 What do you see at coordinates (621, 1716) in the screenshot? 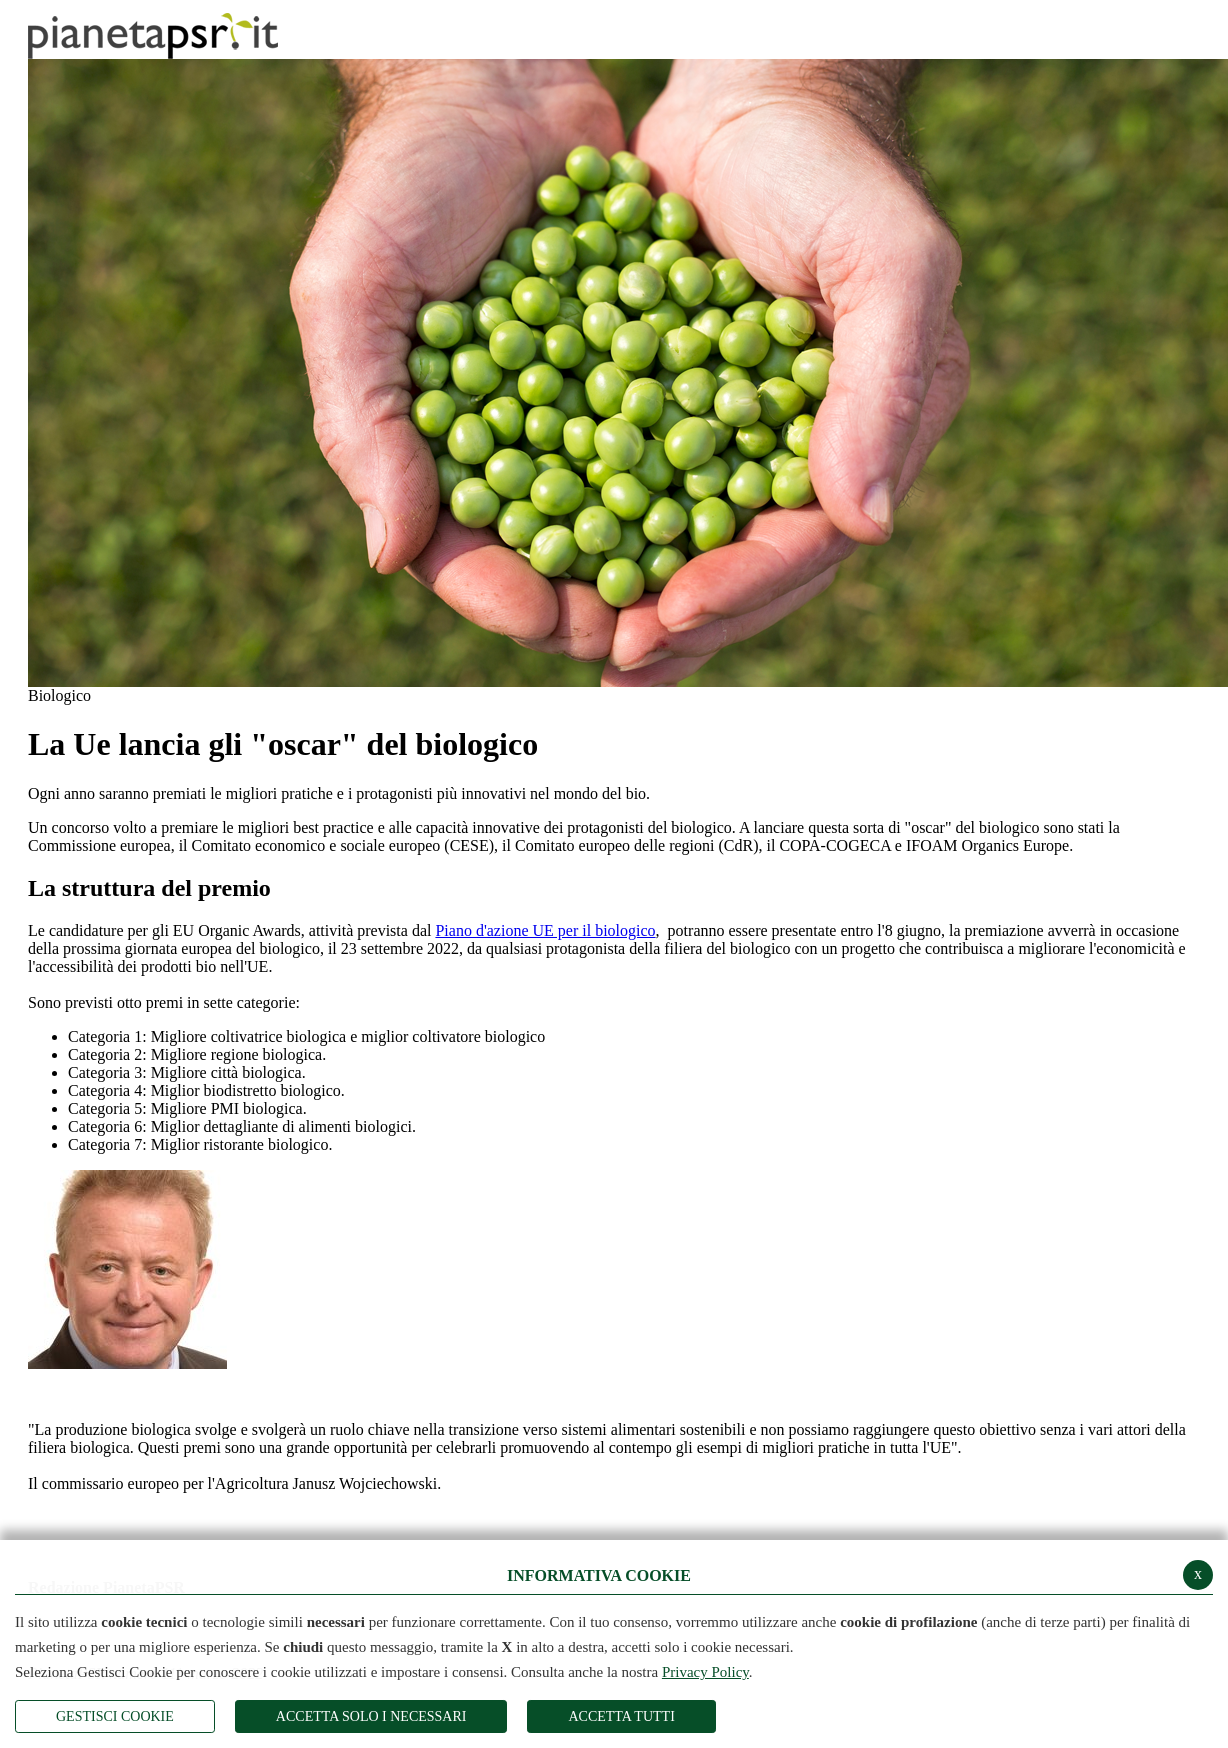
I see `Accetta Tutti` at bounding box center [621, 1716].